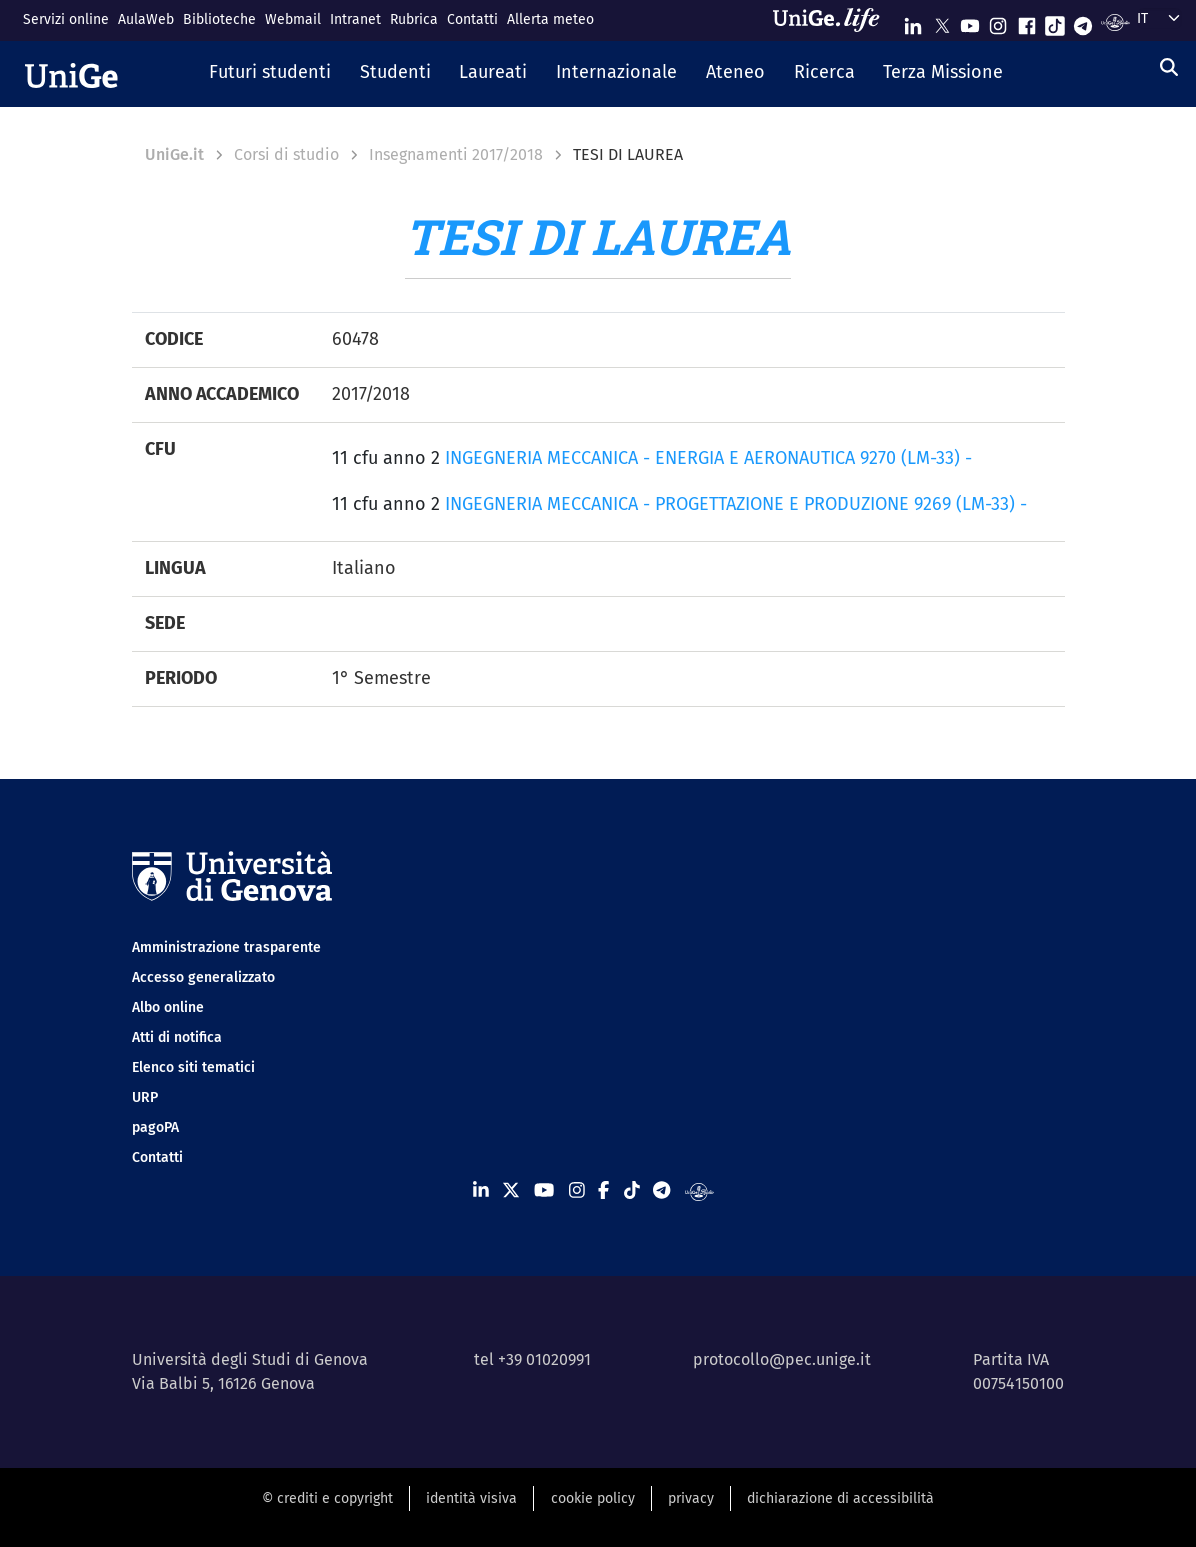 The height and width of the screenshot is (1547, 1196). I want to click on [Seguici su Facebook], so click(1027, 21).